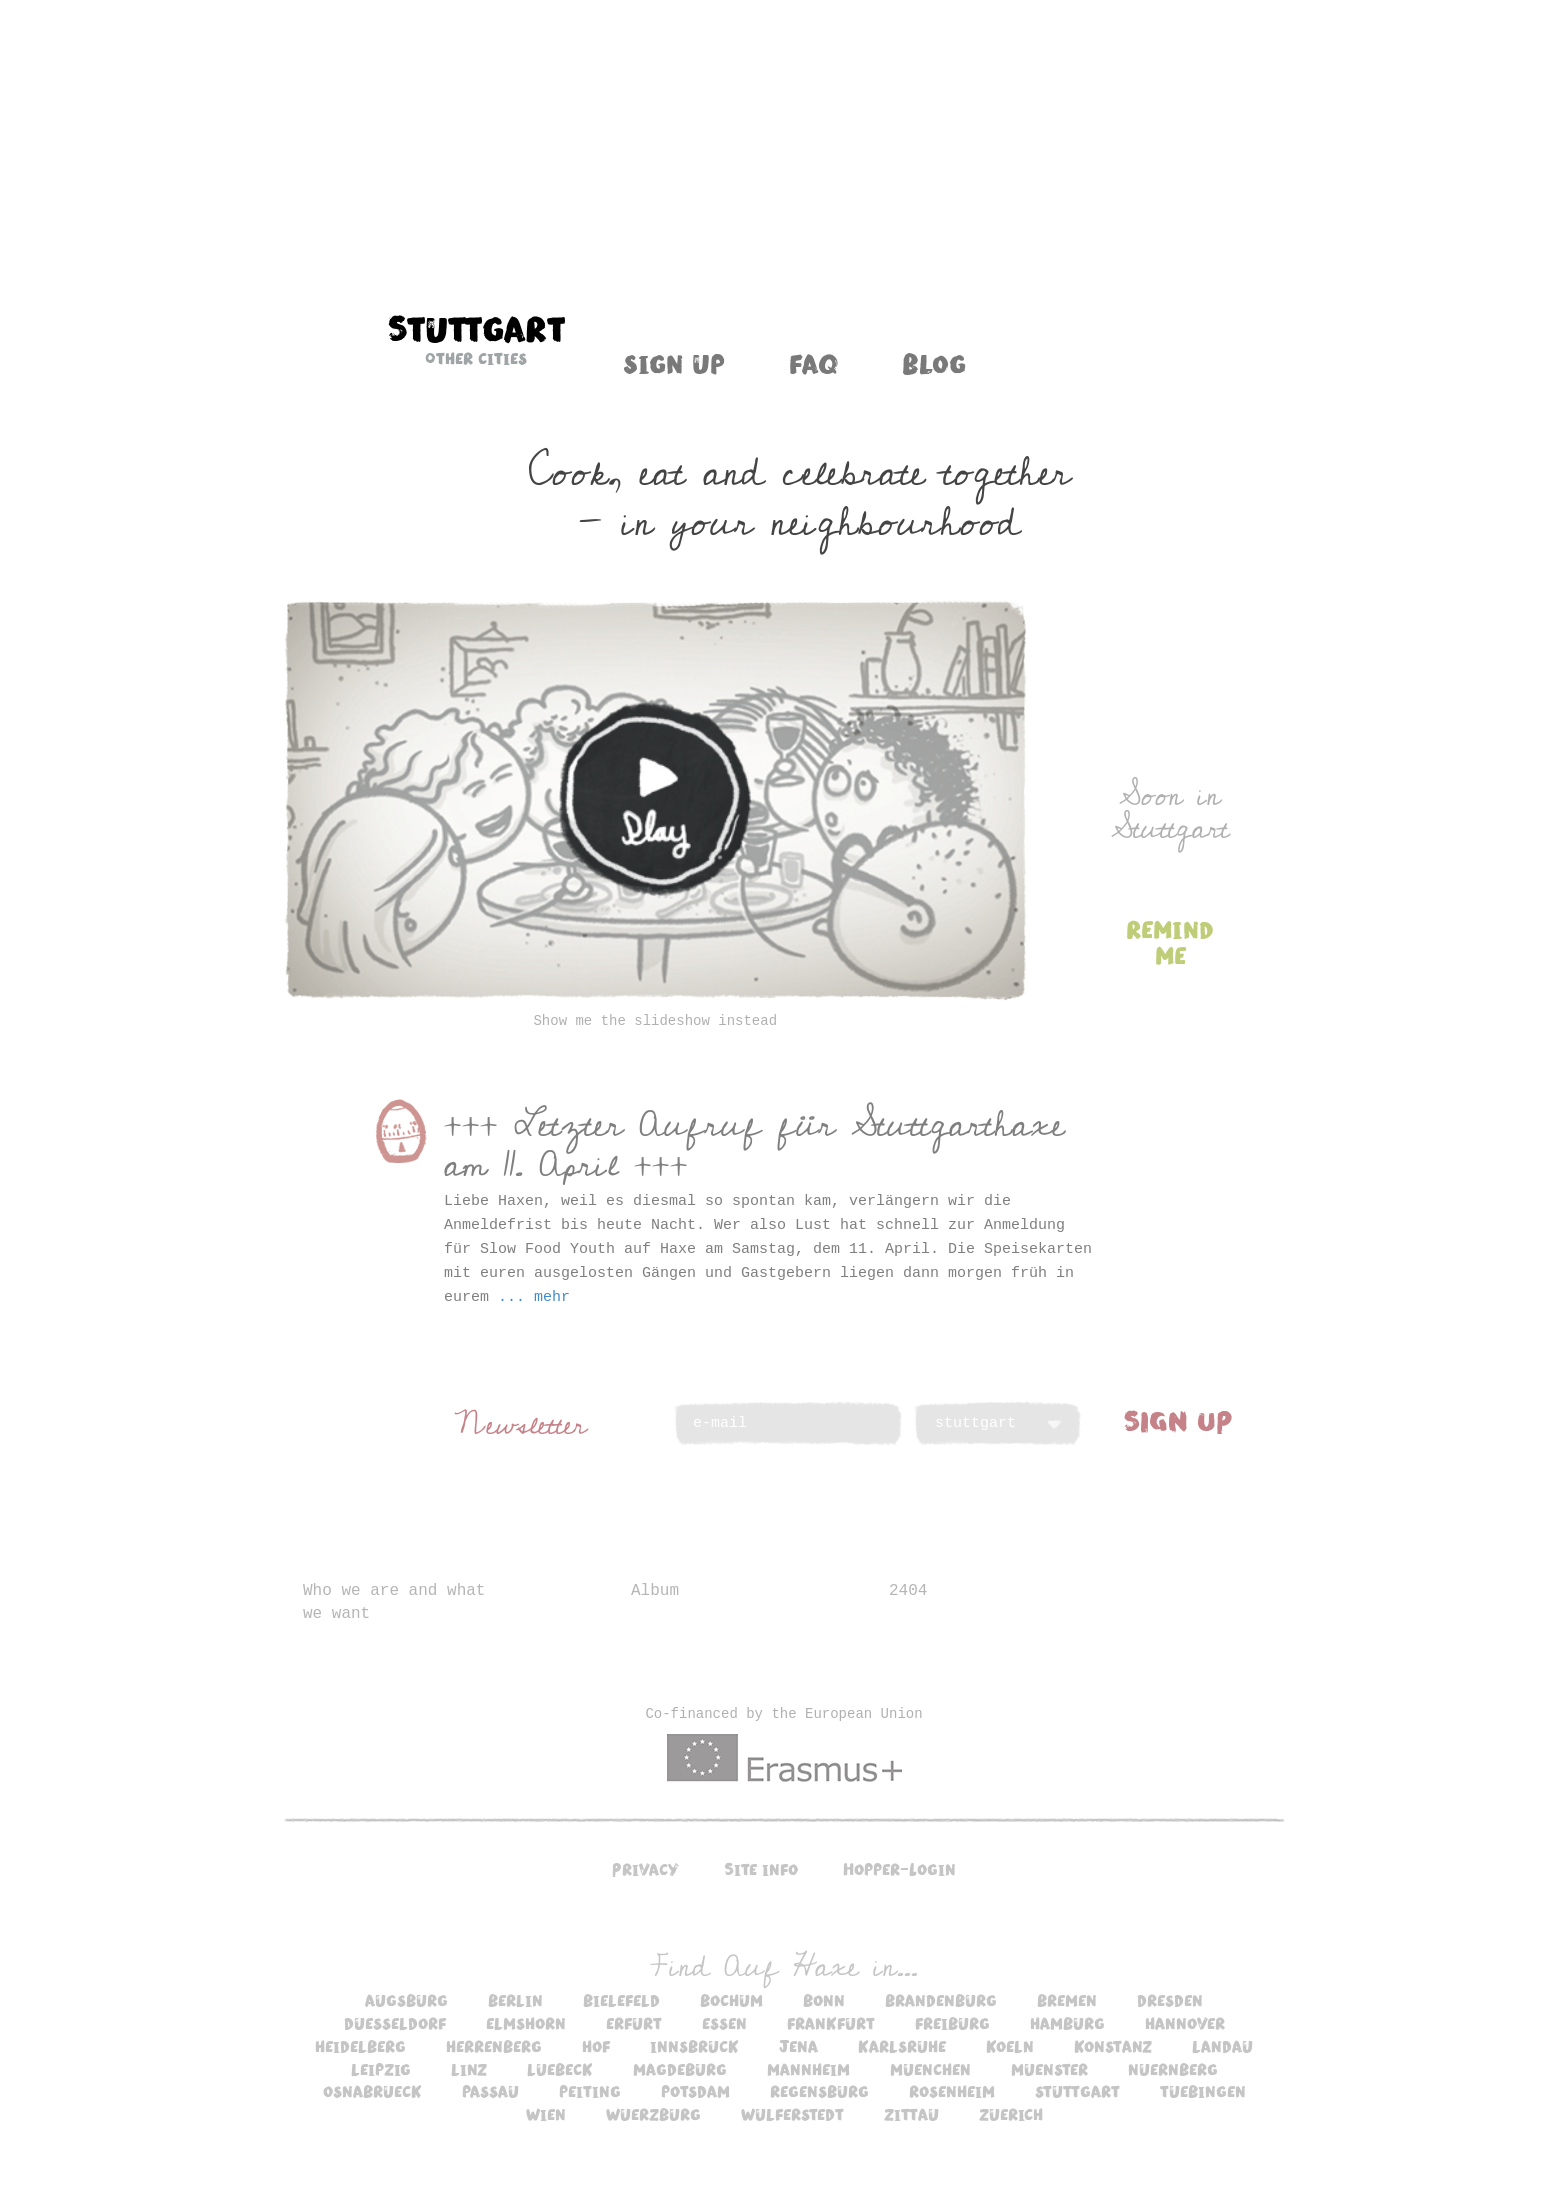 The width and height of the screenshot is (1568, 2206). I want to click on augsburg, so click(406, 2000).